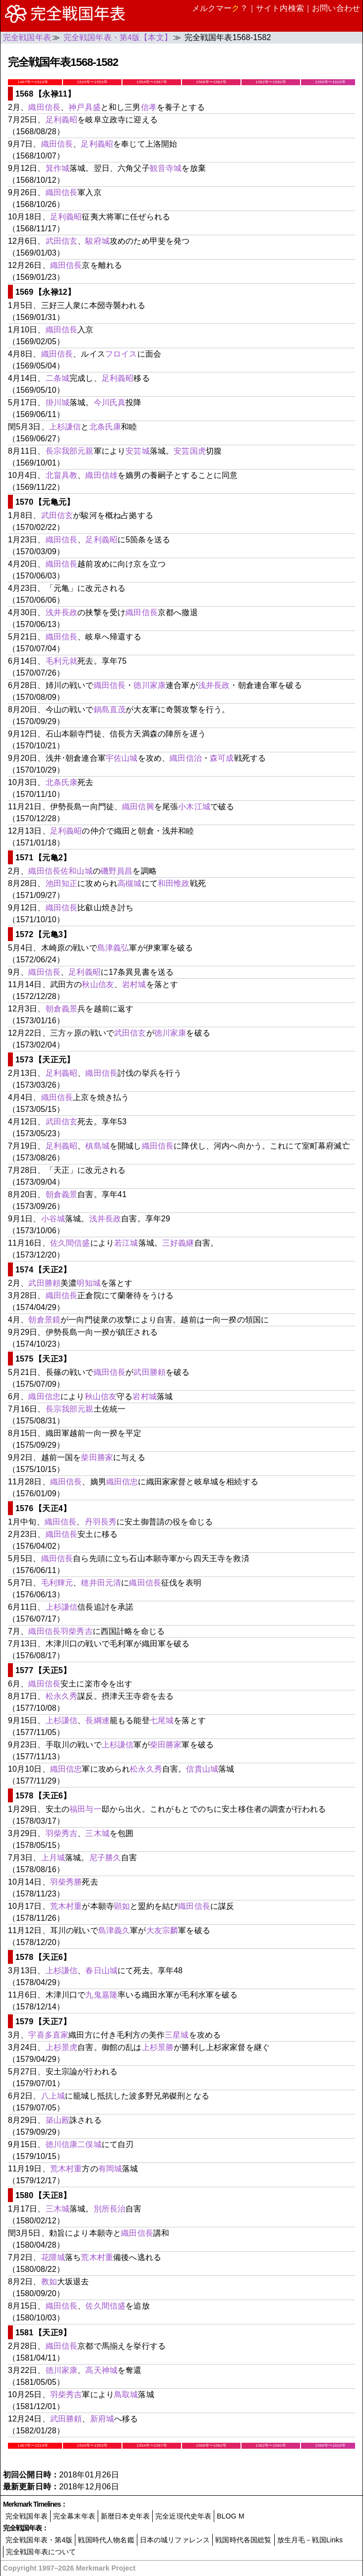 This screenshot has height=2576, width=363. I want to click on 三好義継, so click(178, 1243).